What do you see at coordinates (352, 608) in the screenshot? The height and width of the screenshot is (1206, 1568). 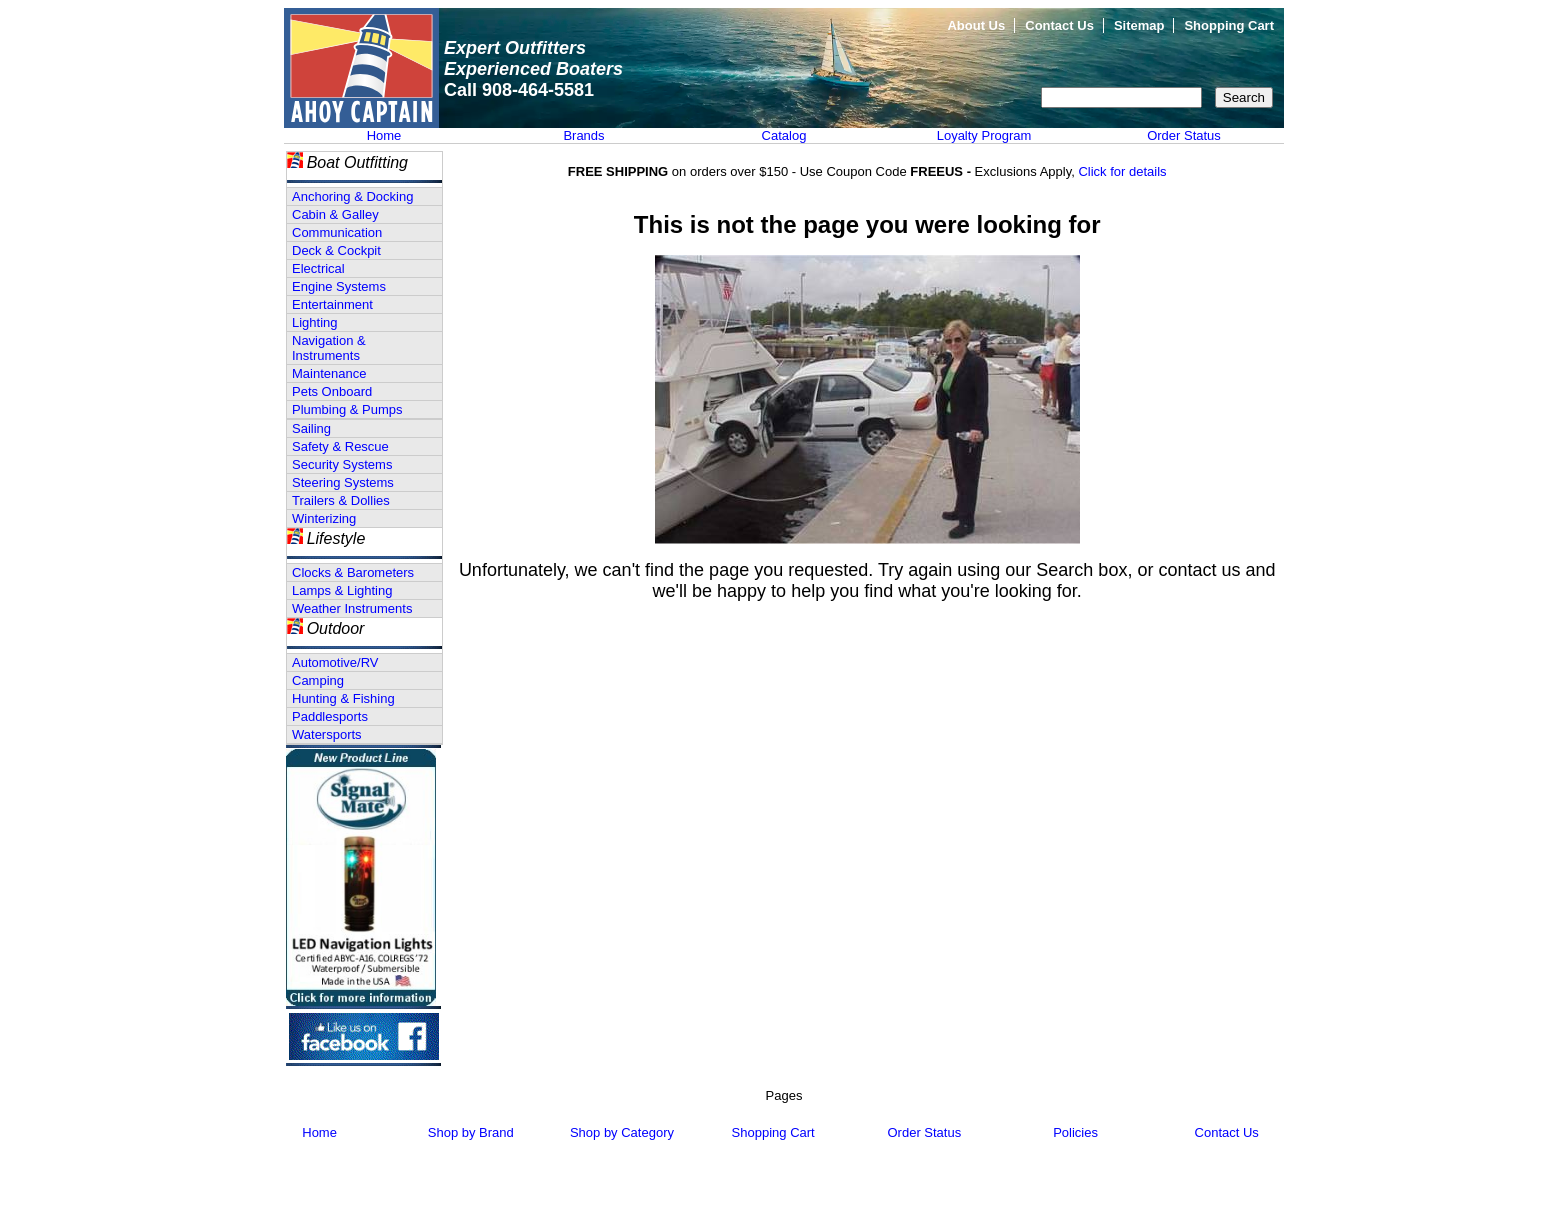 I see `Weather Instruments` at bounding box center [352, 608].